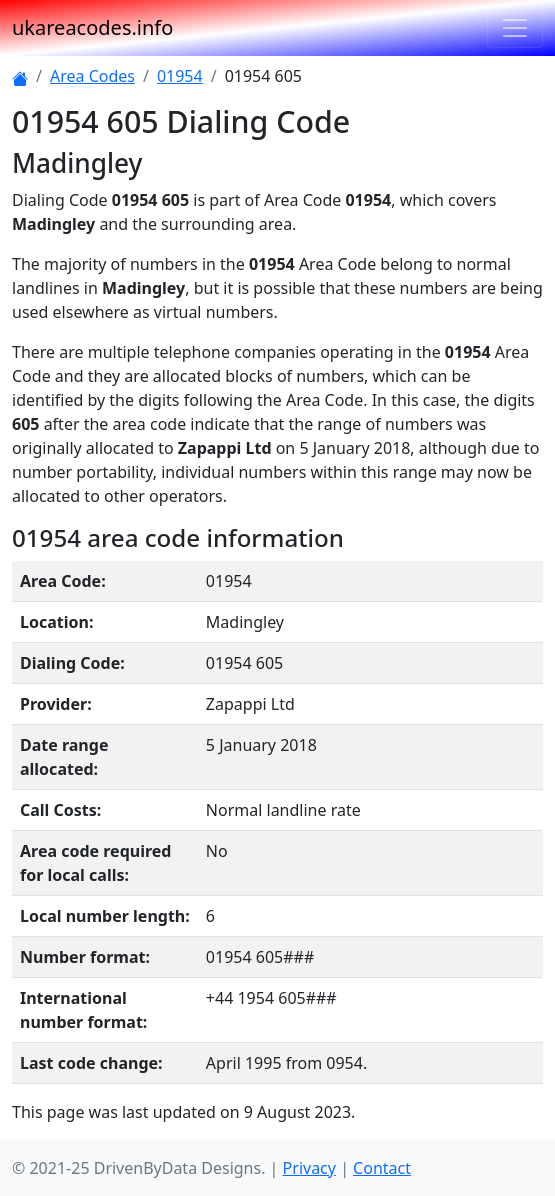 Image resolution: width=555 pixels, height=1196 pixels. What do you see at coordinates (382, 1168) in the screenshot?
I see `Contact` at bounding box center [382, 1168].